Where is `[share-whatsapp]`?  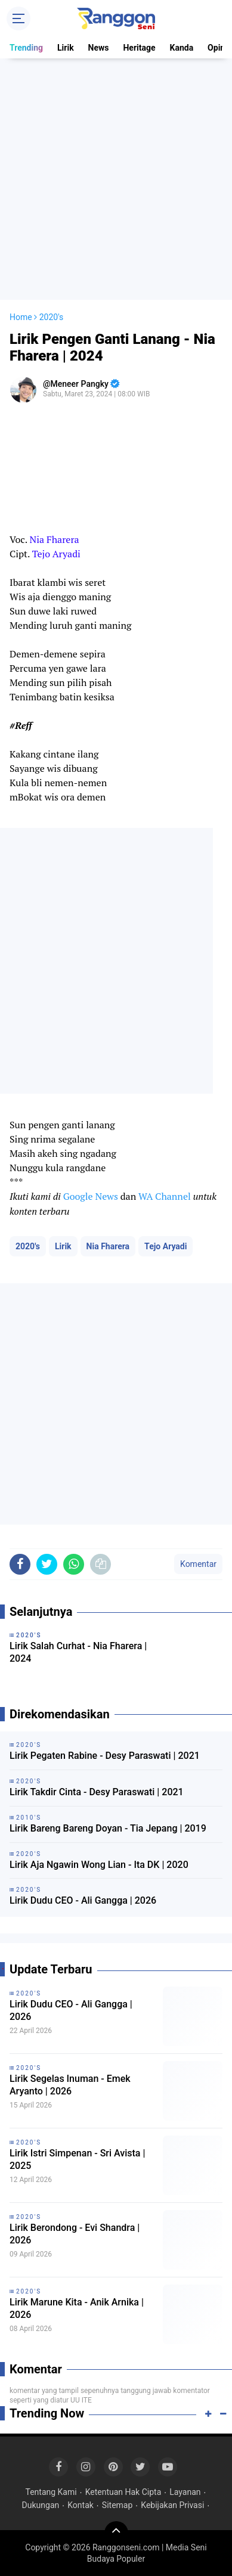 [share-whatsapp] is located at coordinates (73, 1564).